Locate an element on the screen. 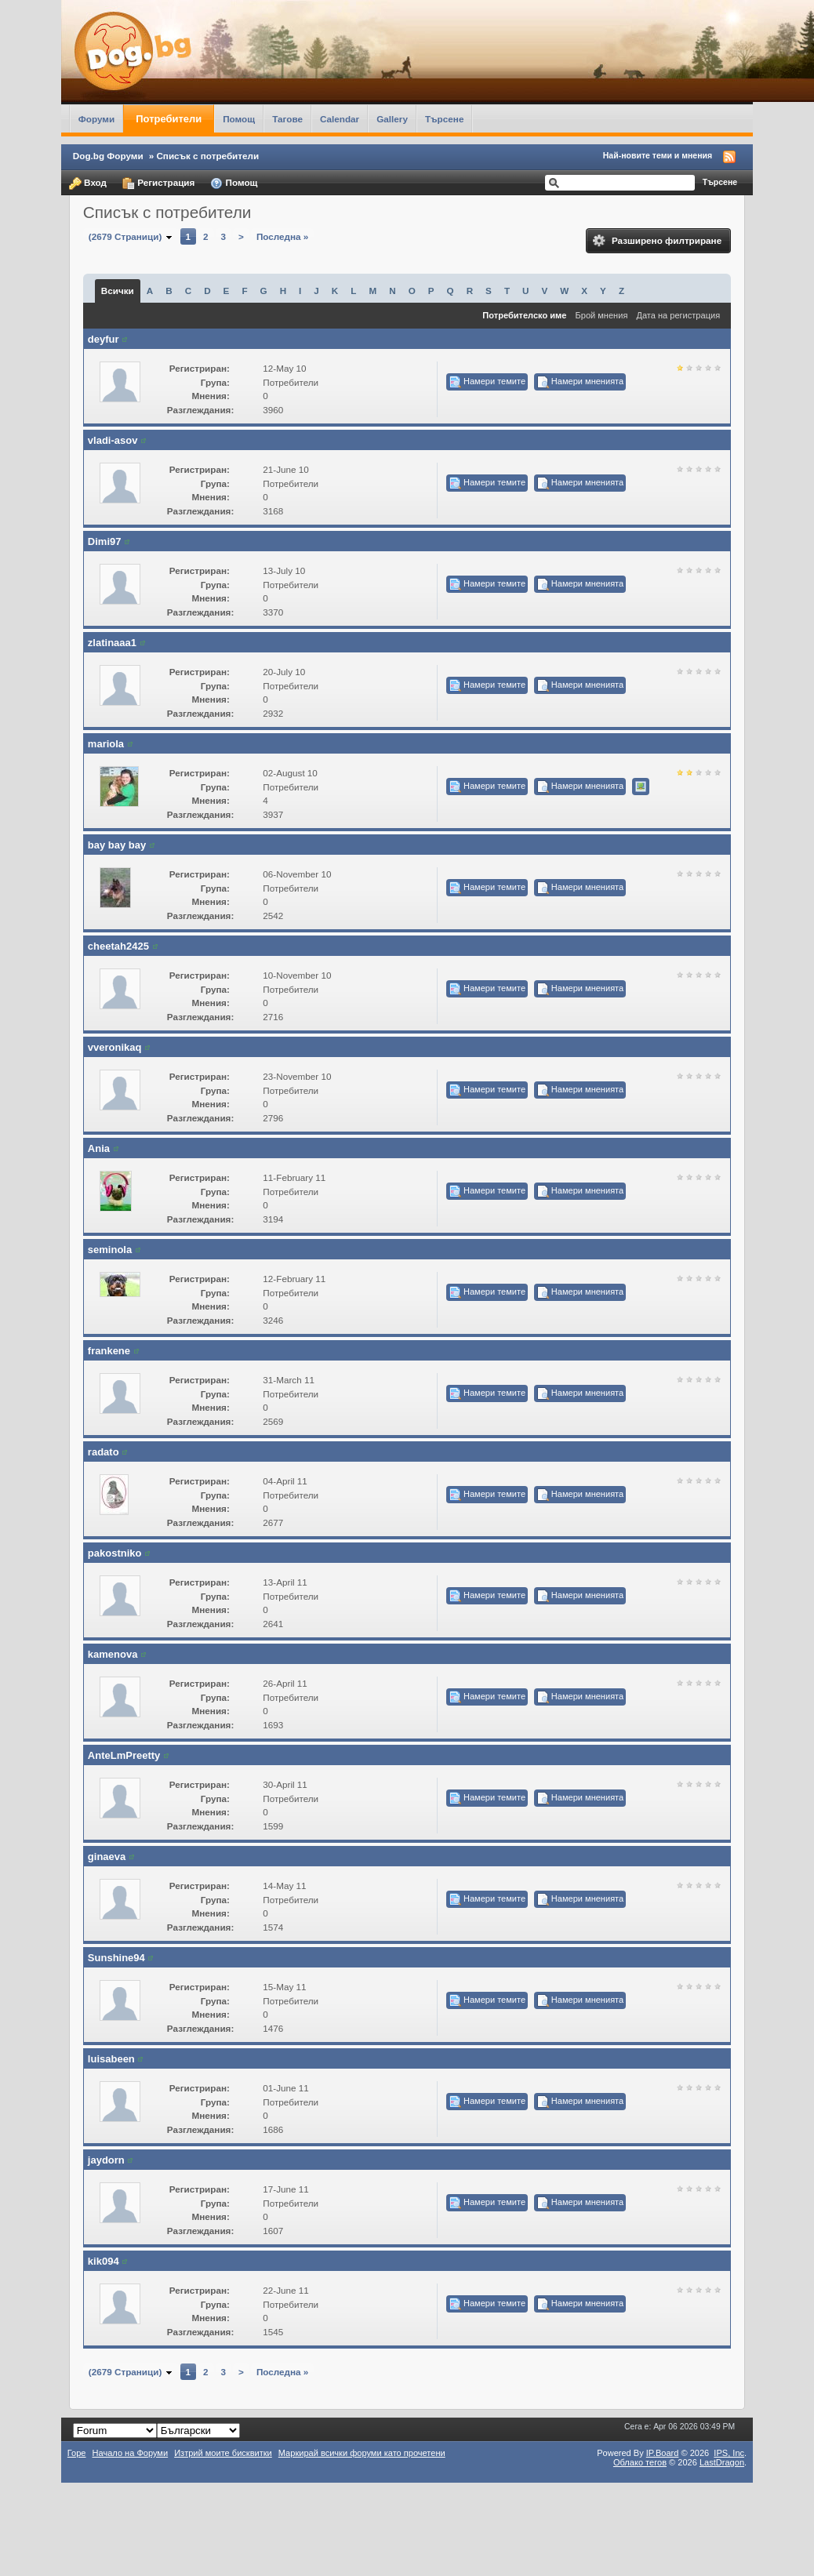  Маркирай всички форуми като прочетени is located at coordinates (361, 2453).